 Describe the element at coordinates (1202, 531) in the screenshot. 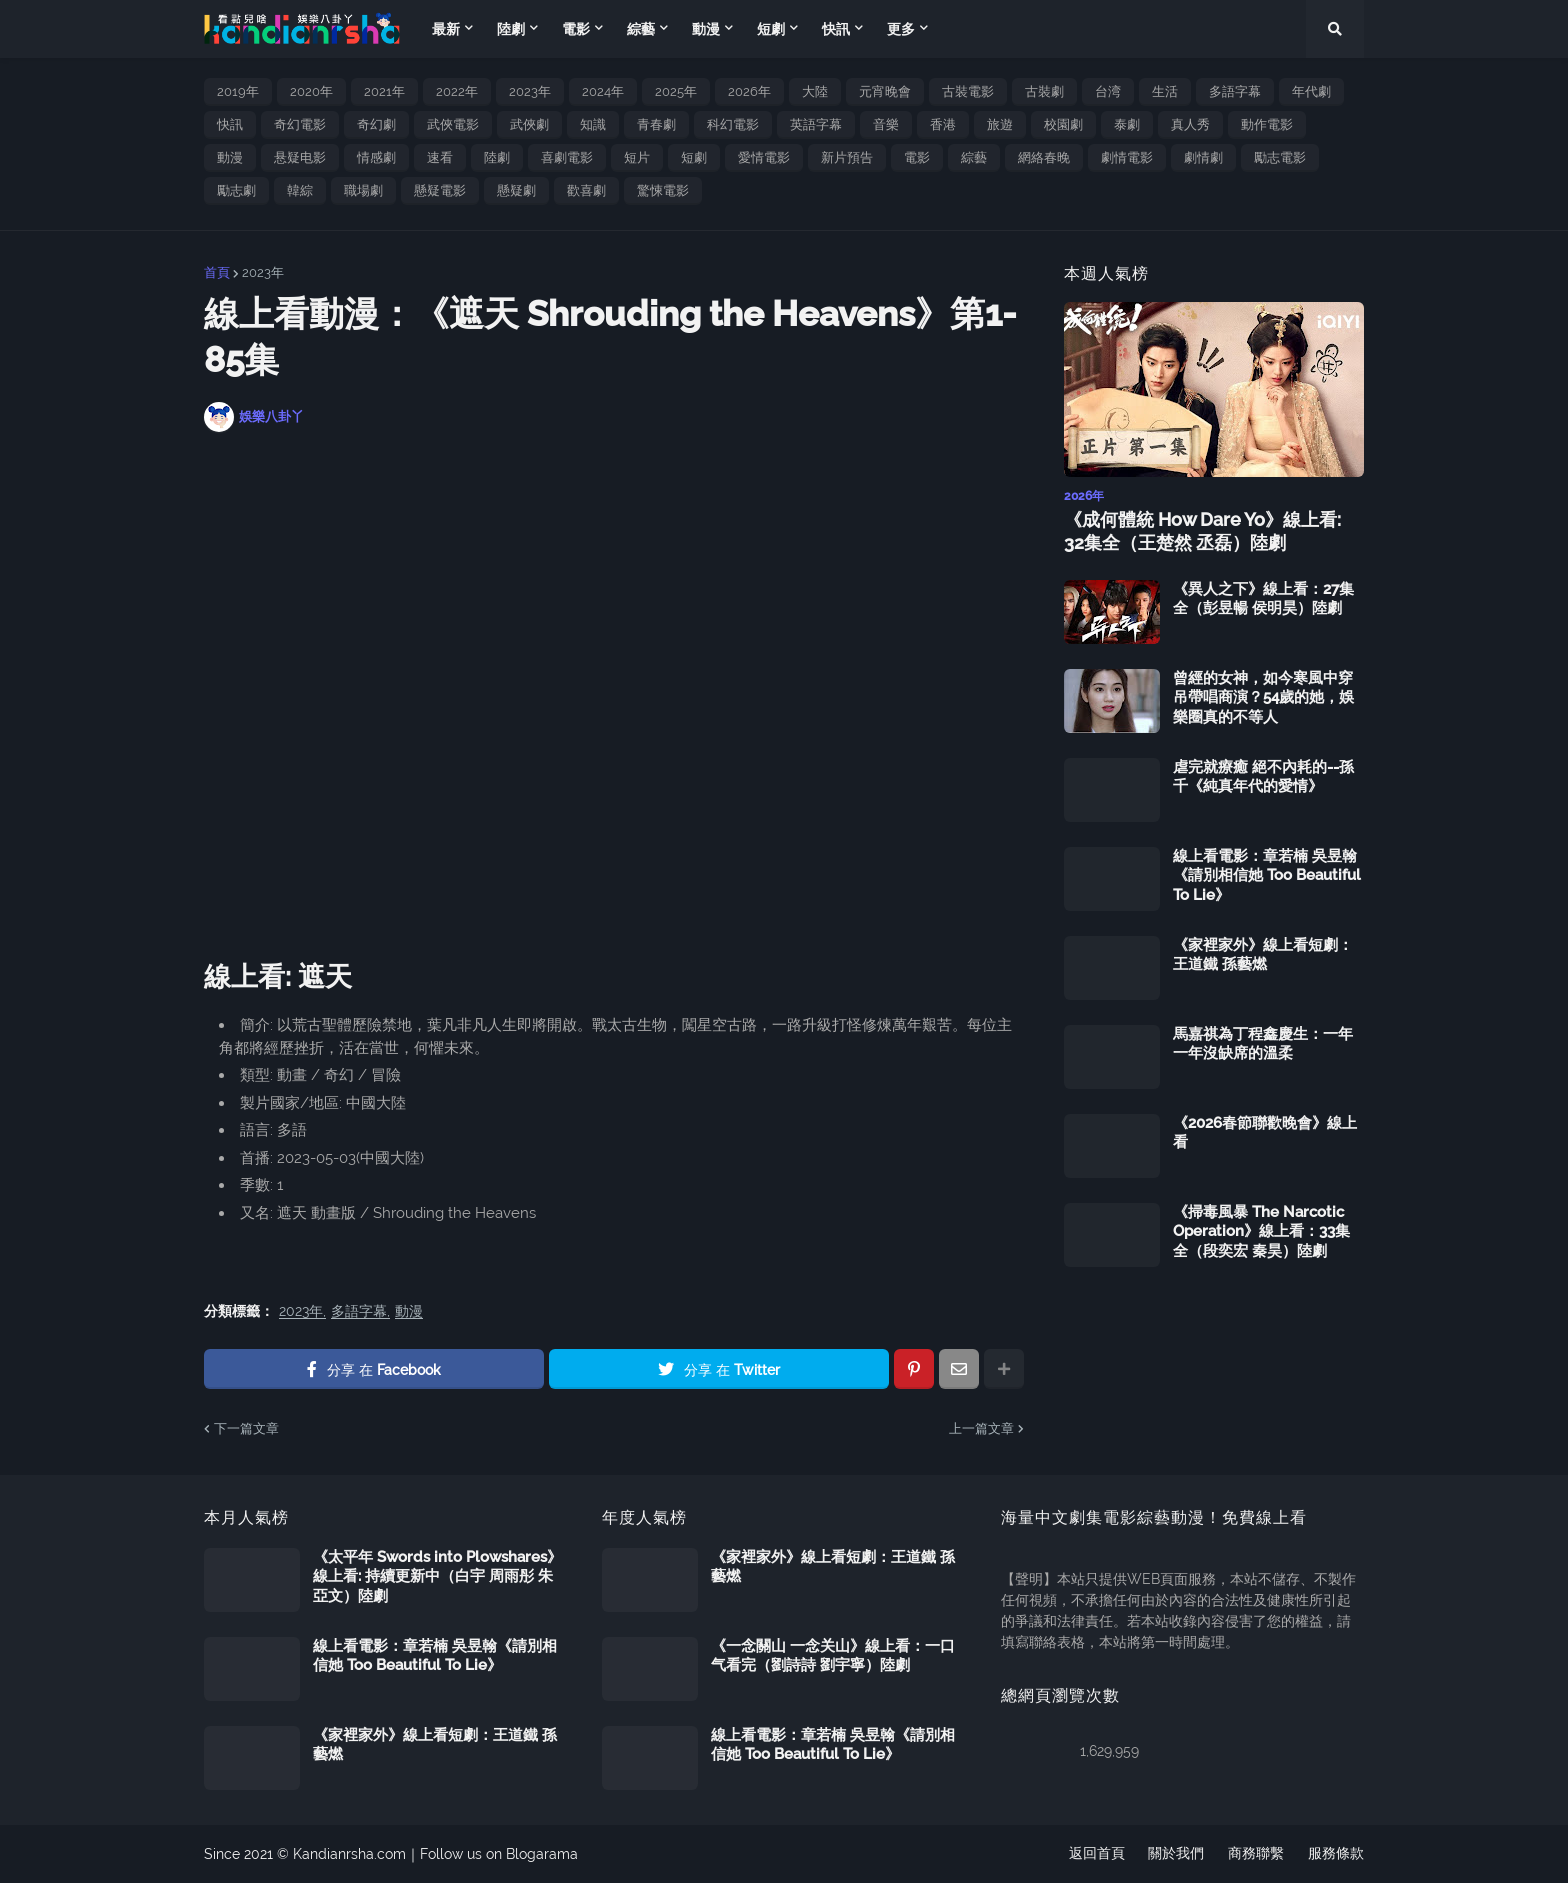

I see `《成何體統 How Dare Yo》線上看: 32集全（王楚然 丞磊）陸劇` at that location.